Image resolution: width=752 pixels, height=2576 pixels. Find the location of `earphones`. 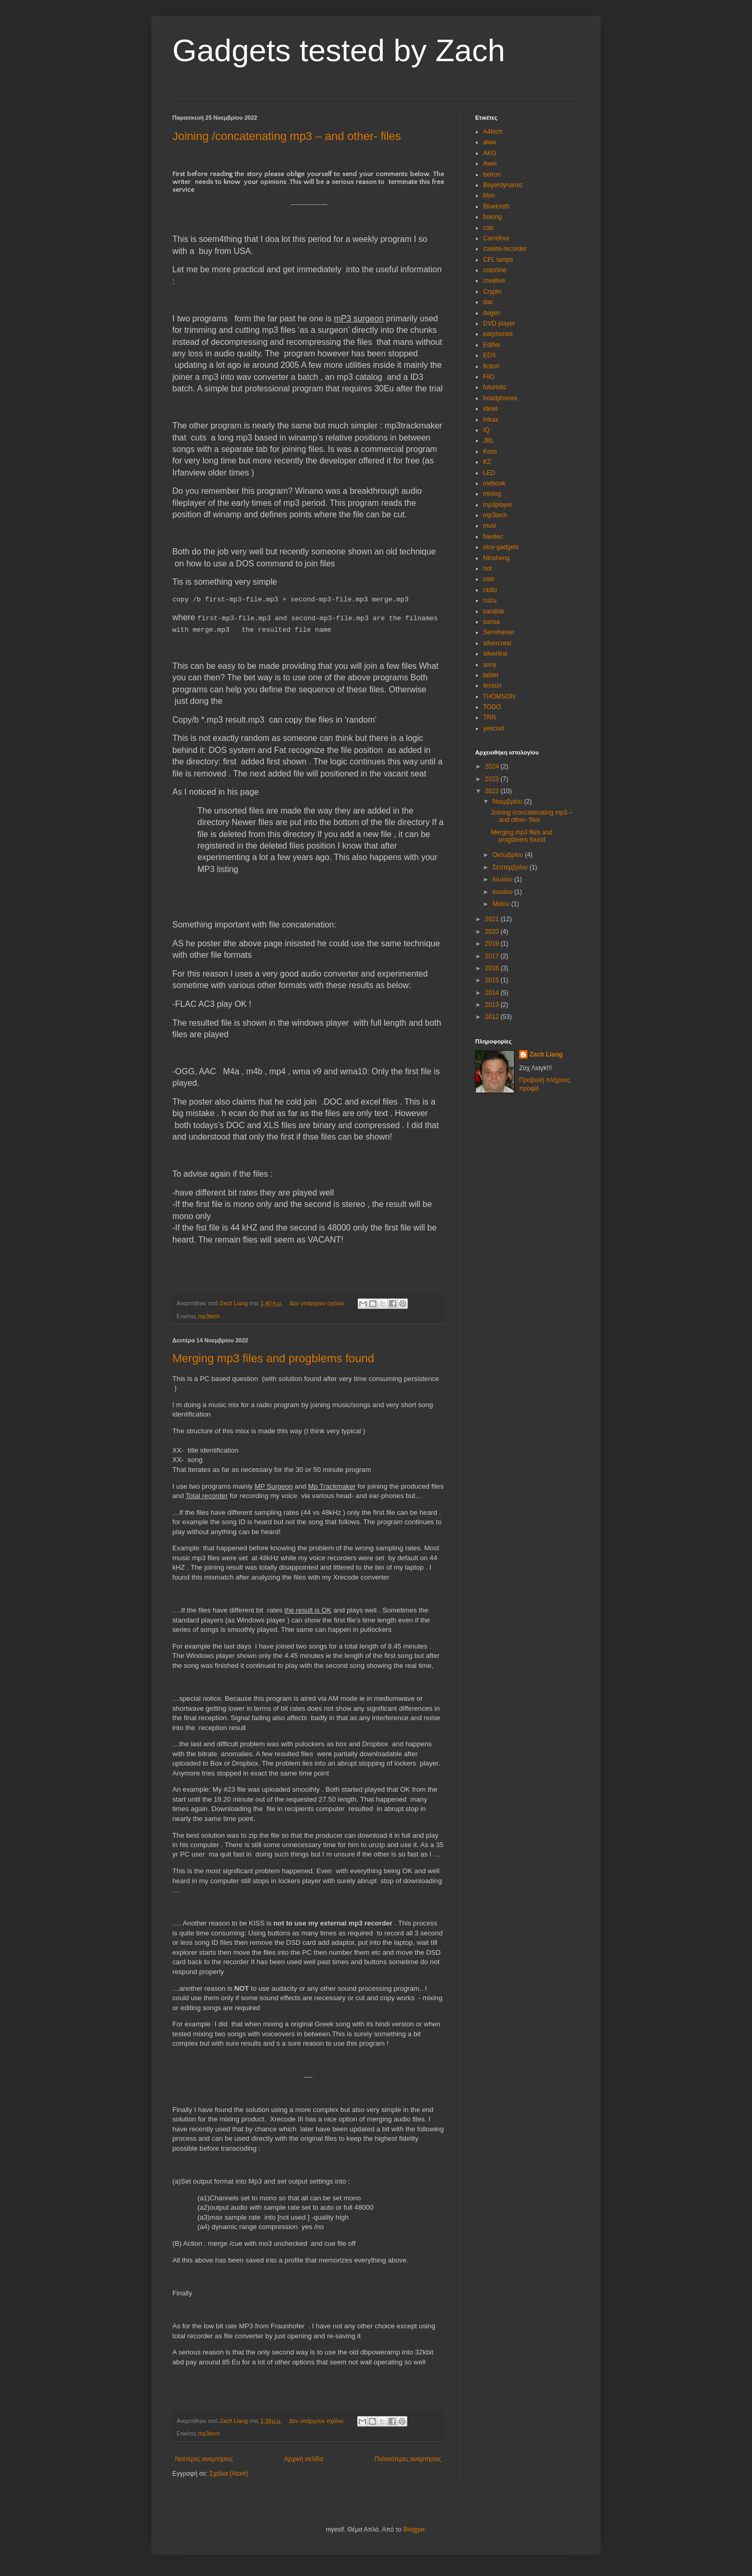

earphones is located at coordinates (498, 334).